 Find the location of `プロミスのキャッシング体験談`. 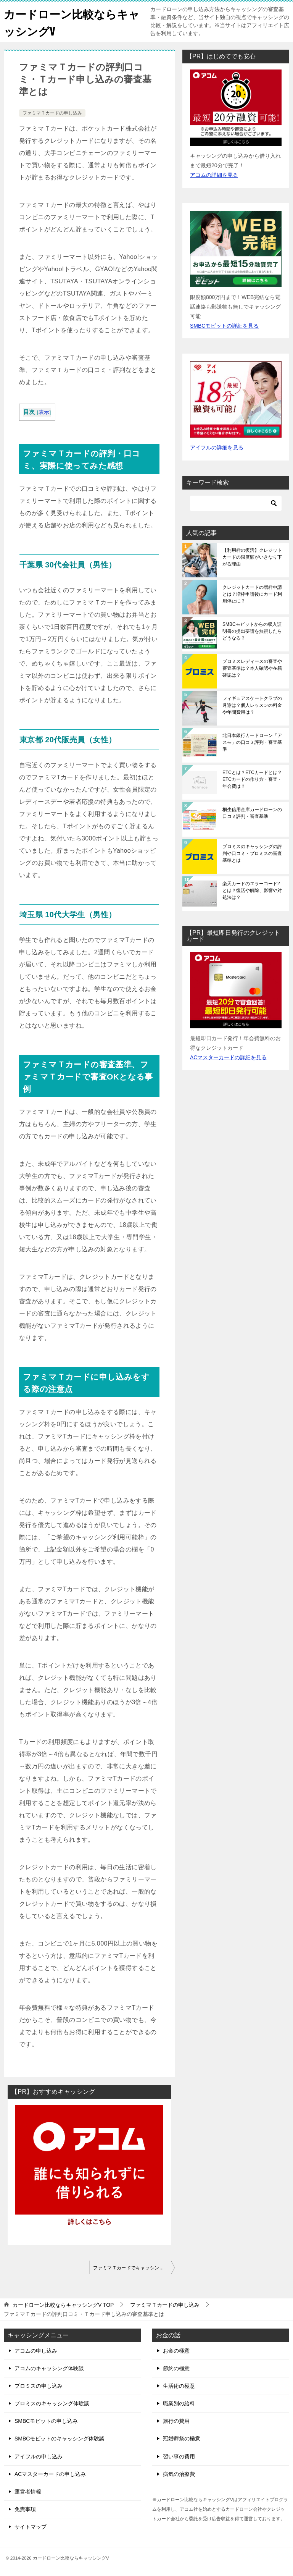

プロミスのキャッシング体験談 is located at coordinates (51, 2403).